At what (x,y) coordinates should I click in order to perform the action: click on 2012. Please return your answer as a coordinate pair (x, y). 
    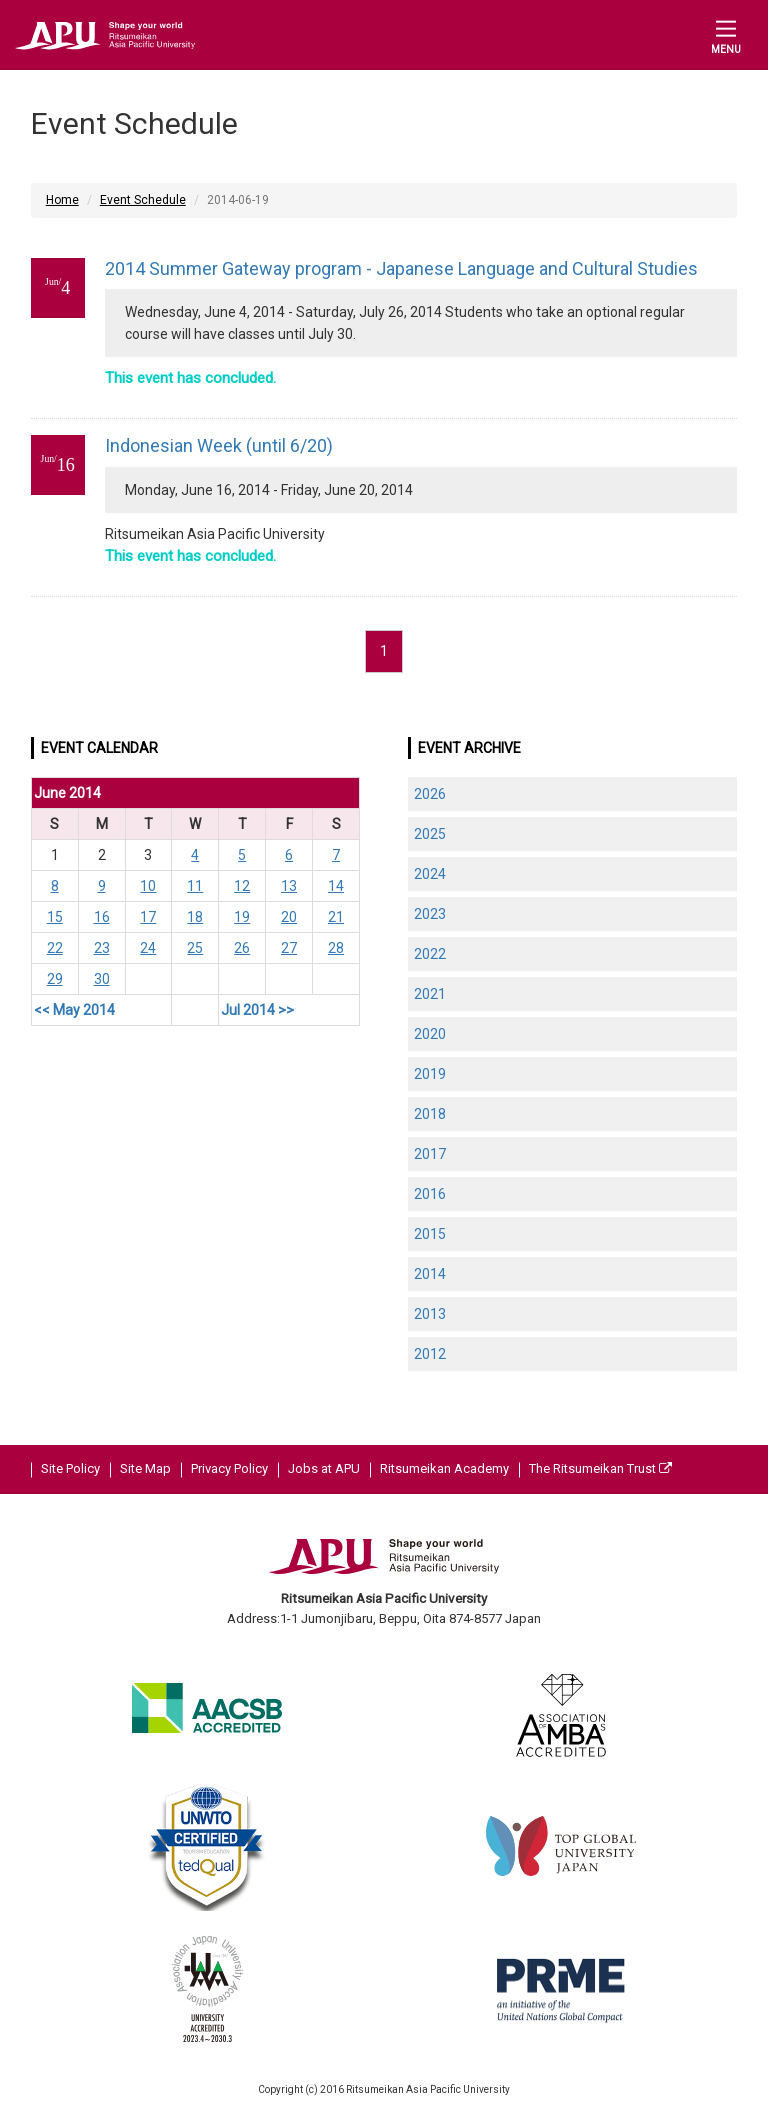
    Looking at the image, I should click on (430, 1354).